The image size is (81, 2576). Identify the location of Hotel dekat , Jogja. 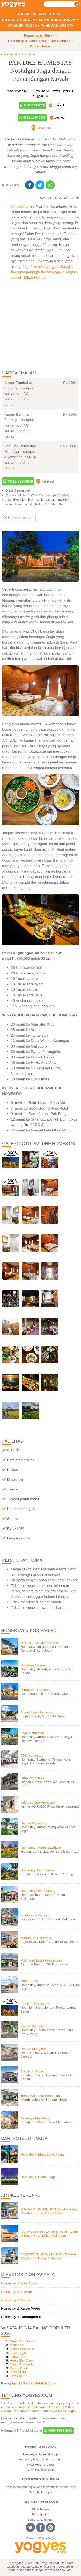
(42, 2154).